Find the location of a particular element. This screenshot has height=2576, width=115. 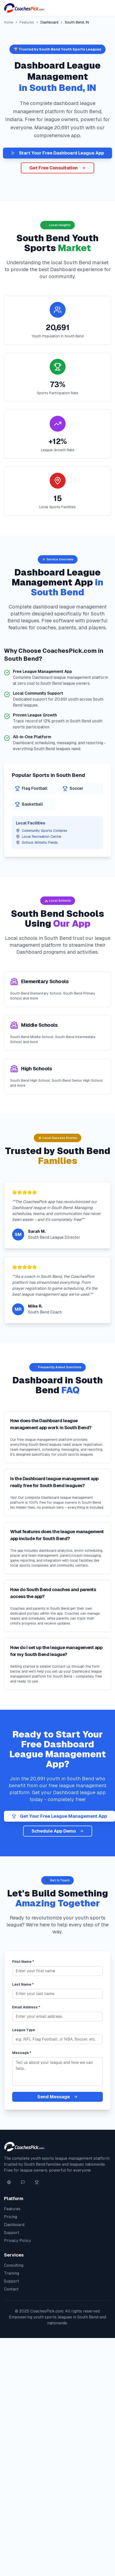

Get Your Free League Management App is located at coordinates (59, 1816).